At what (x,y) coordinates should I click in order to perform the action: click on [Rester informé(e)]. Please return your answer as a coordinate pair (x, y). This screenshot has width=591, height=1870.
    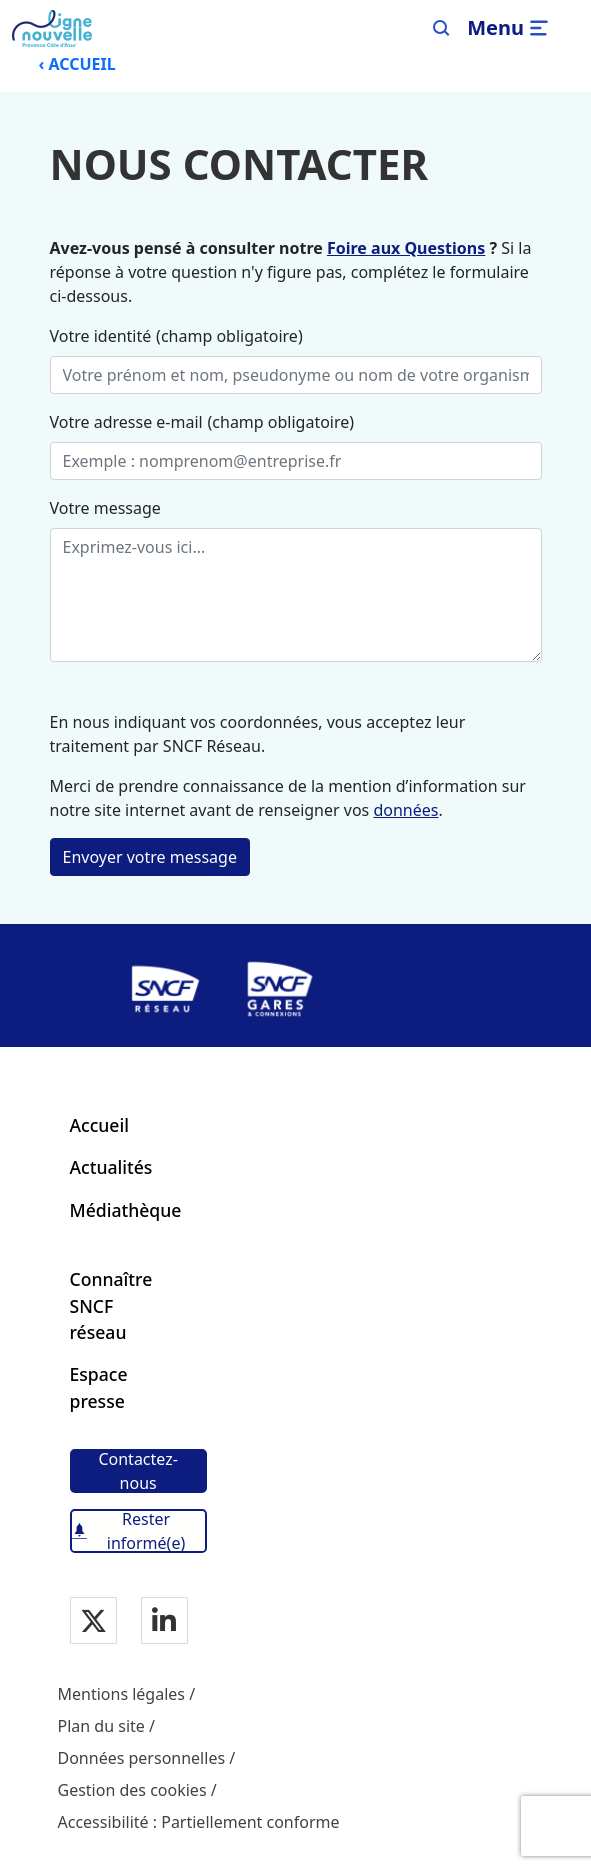
    Looking at the image, I should click on (138, 1531).